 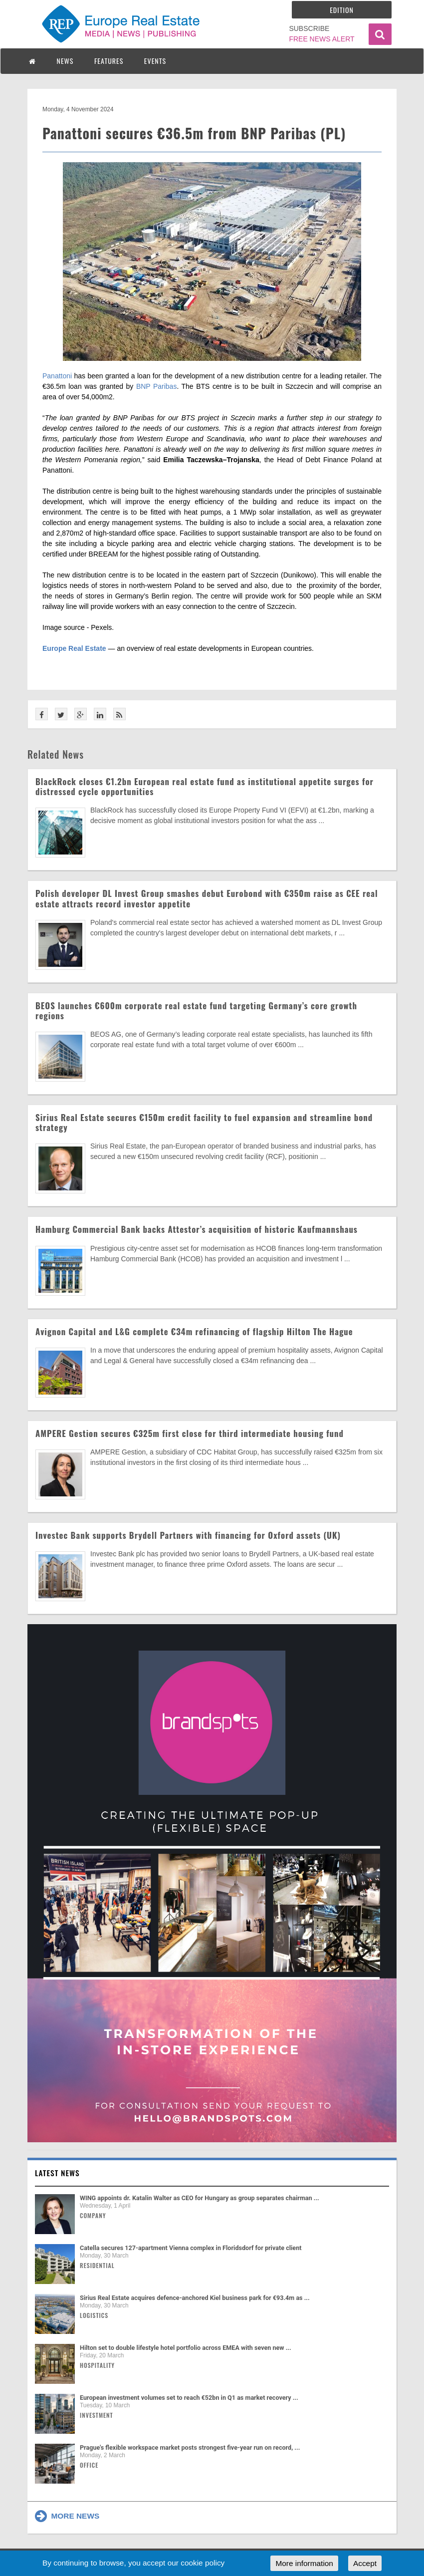 What do you see at coordinates (194, 1331) in the screenshot?
I see `Avignon Capital and L&G complete €34m refinancing of flagship Hilton The Hague` at bounding box center [194, 1331].